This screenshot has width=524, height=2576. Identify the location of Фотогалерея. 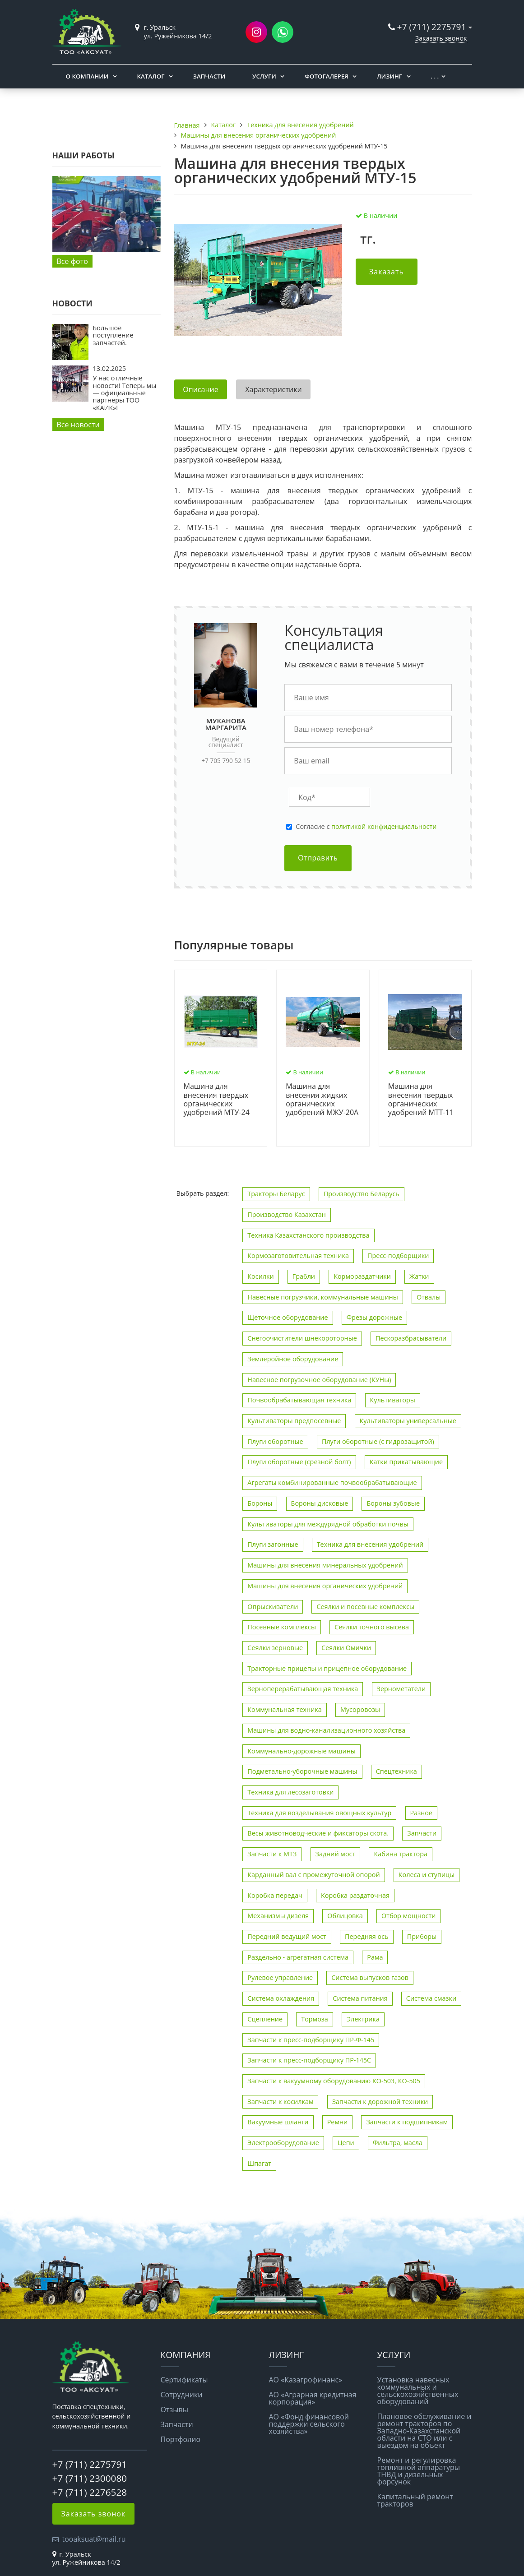
(326, 76).